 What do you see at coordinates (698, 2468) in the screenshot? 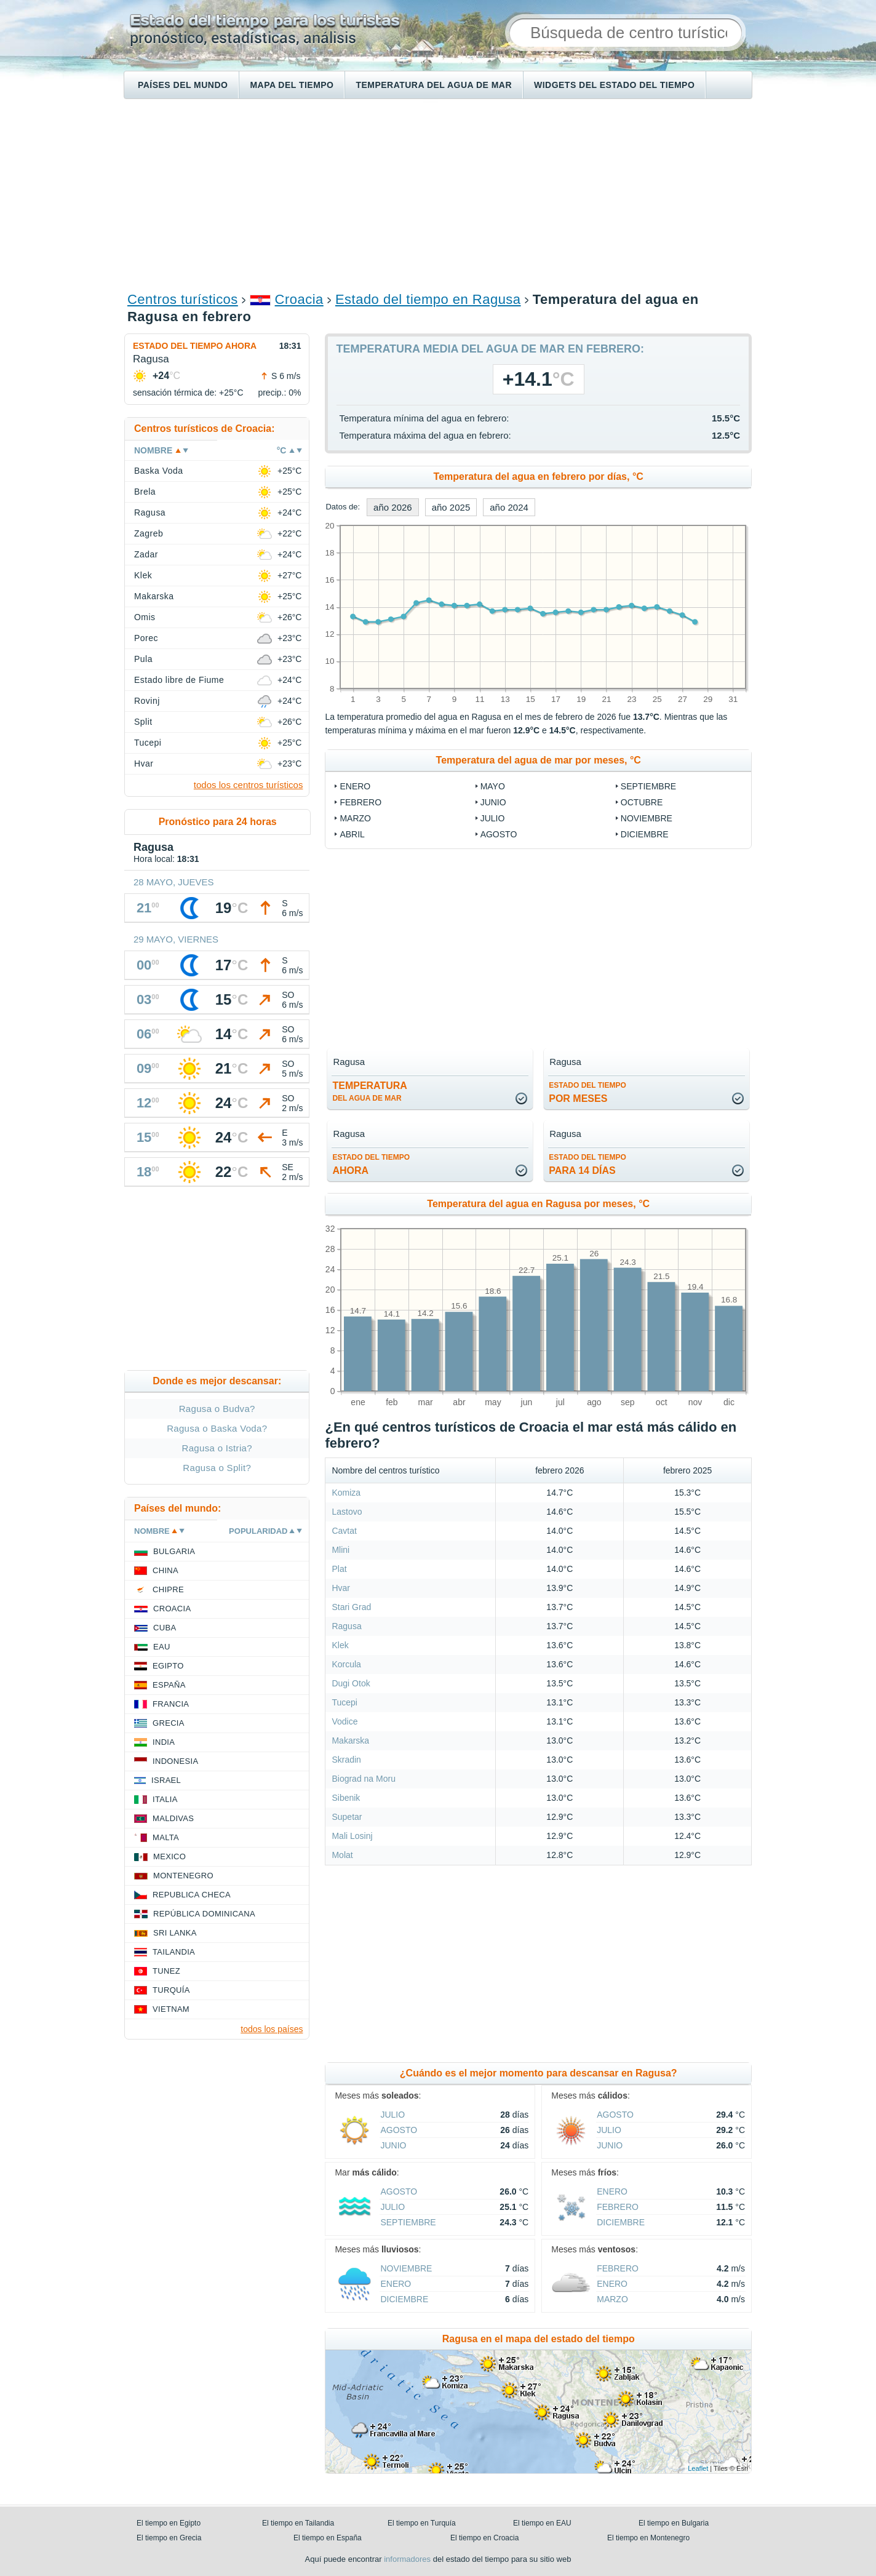
I see `Leaflet` at bounding box center [698, 2468].